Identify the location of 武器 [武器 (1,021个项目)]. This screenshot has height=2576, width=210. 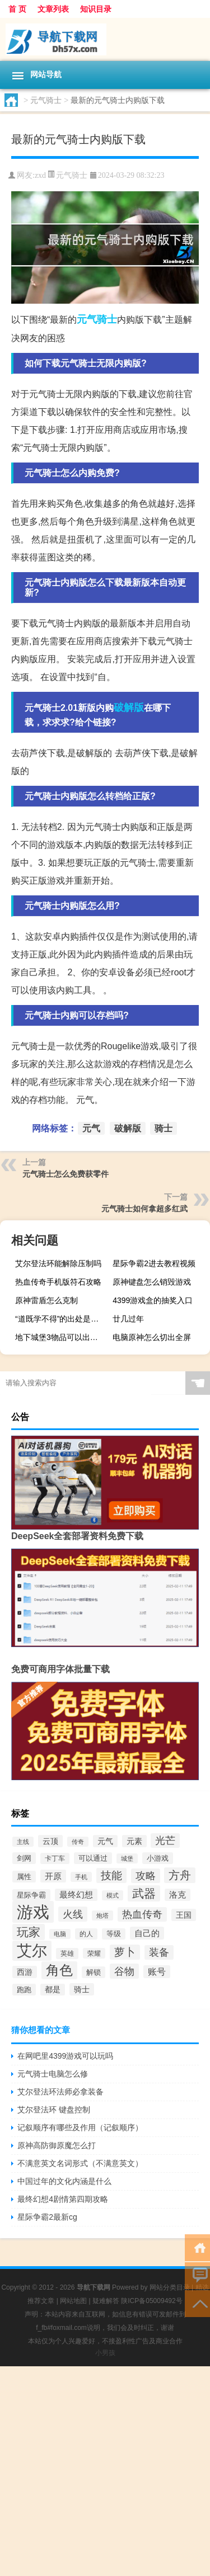
(144, 1893).